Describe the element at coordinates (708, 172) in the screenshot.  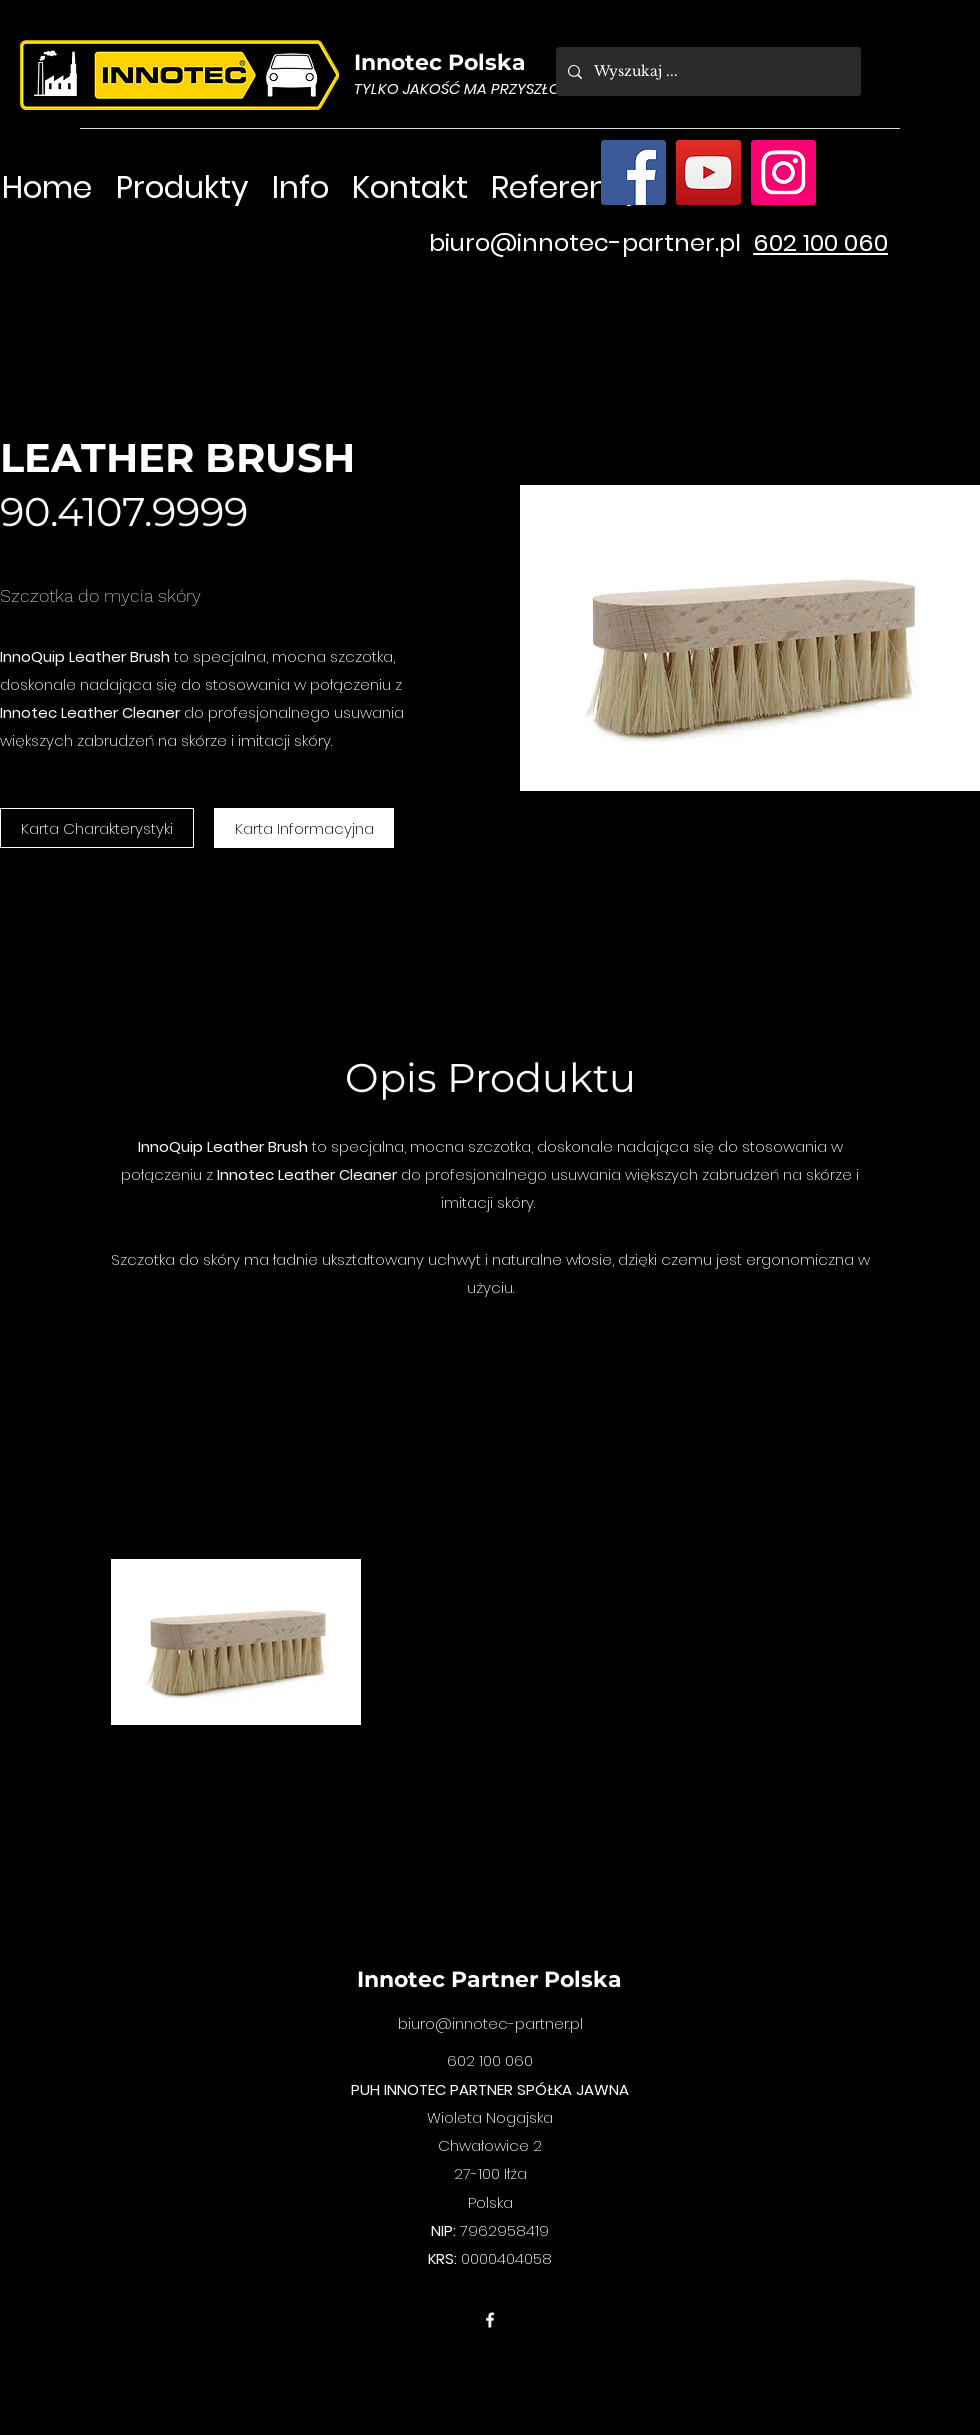
I see `[YouTube]` at that location.